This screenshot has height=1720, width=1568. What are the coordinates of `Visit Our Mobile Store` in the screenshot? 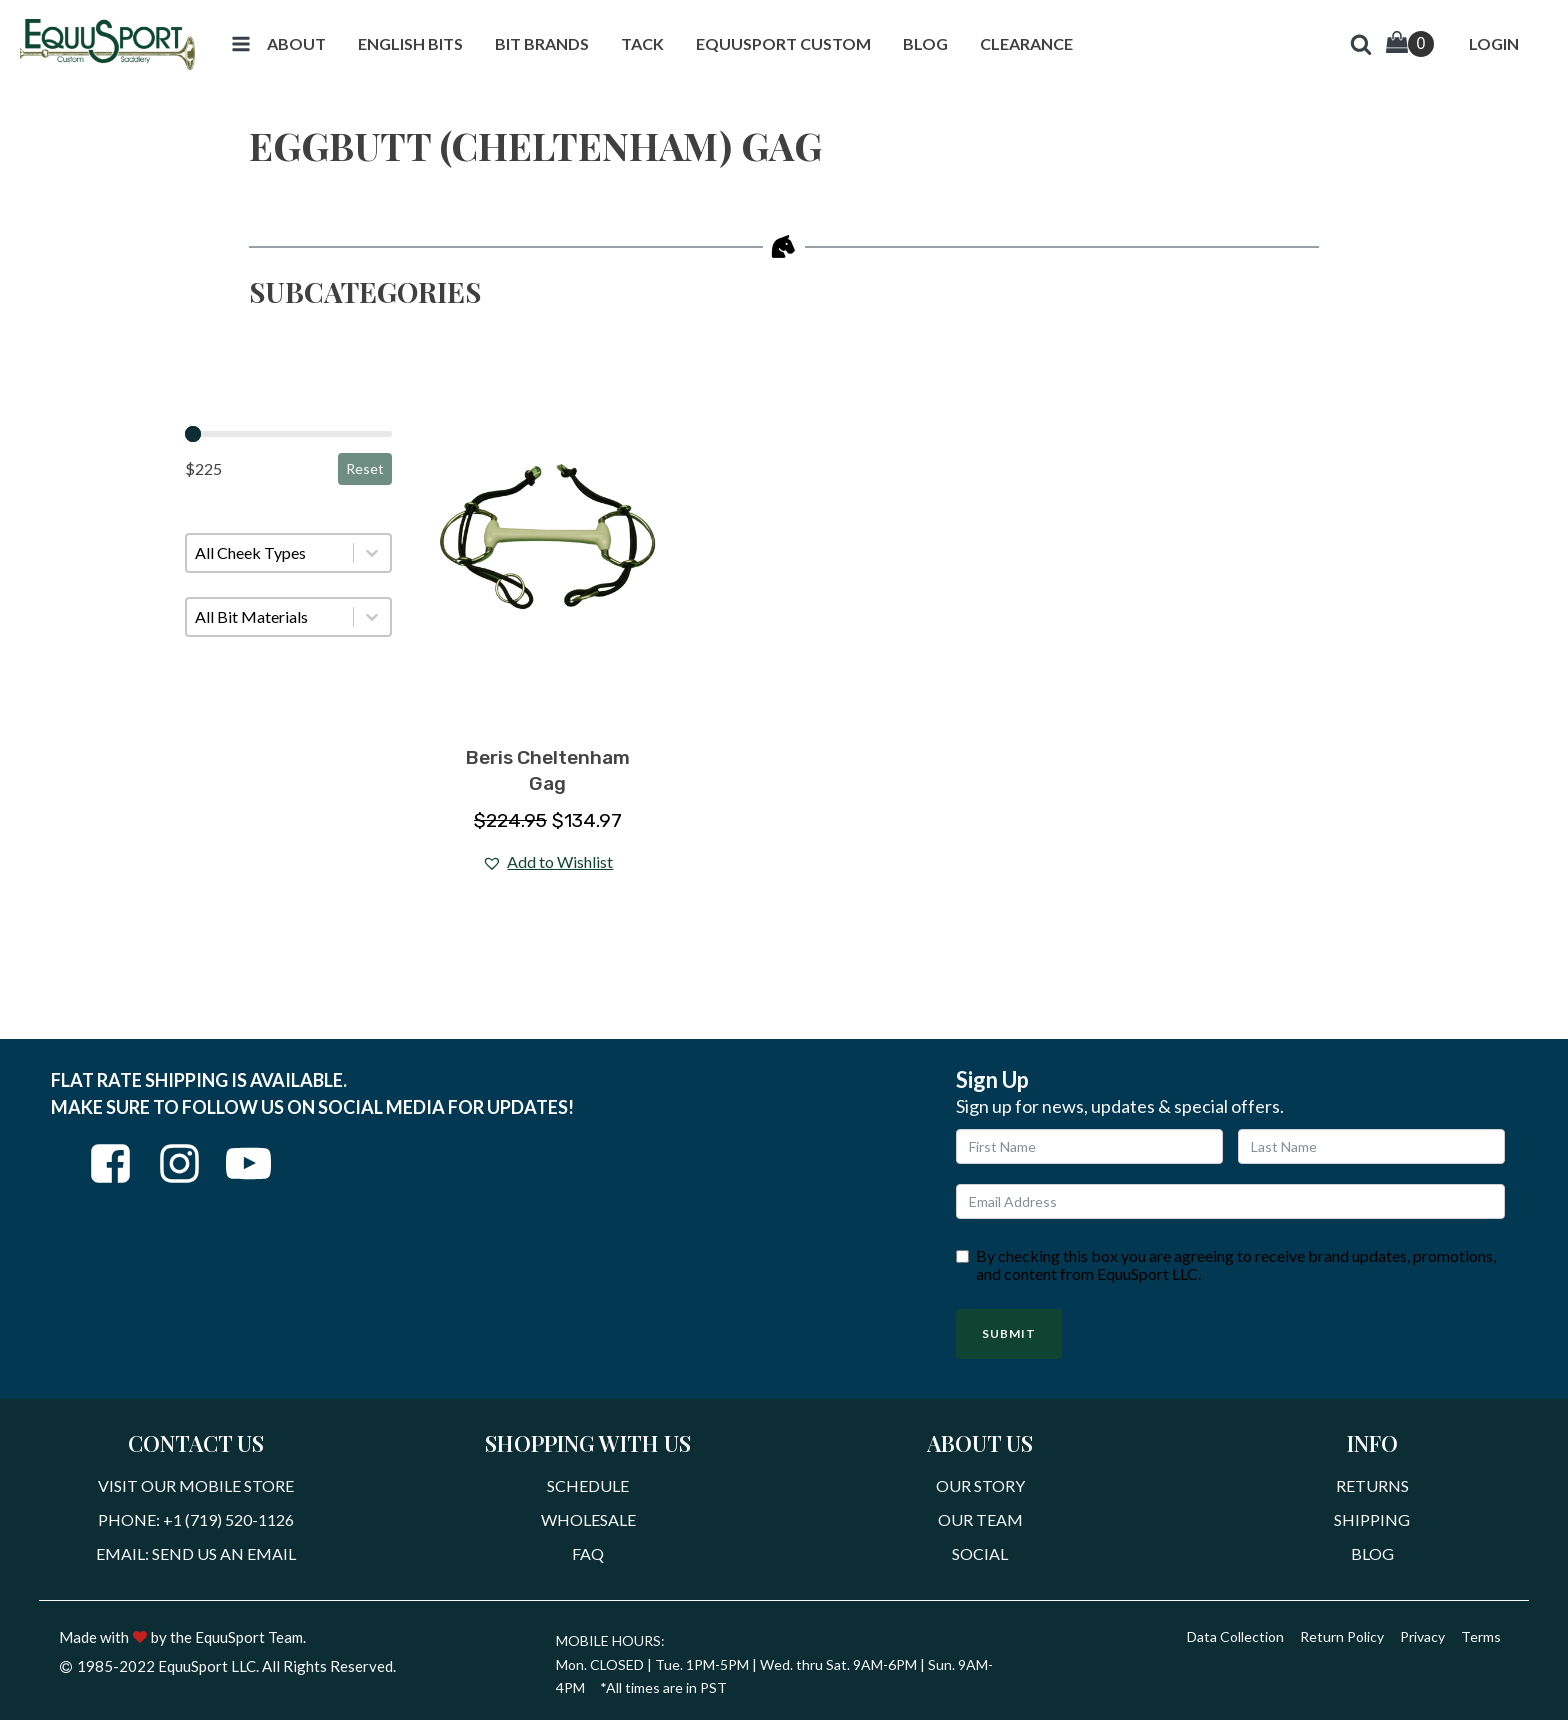 It's located at (196, 1485).